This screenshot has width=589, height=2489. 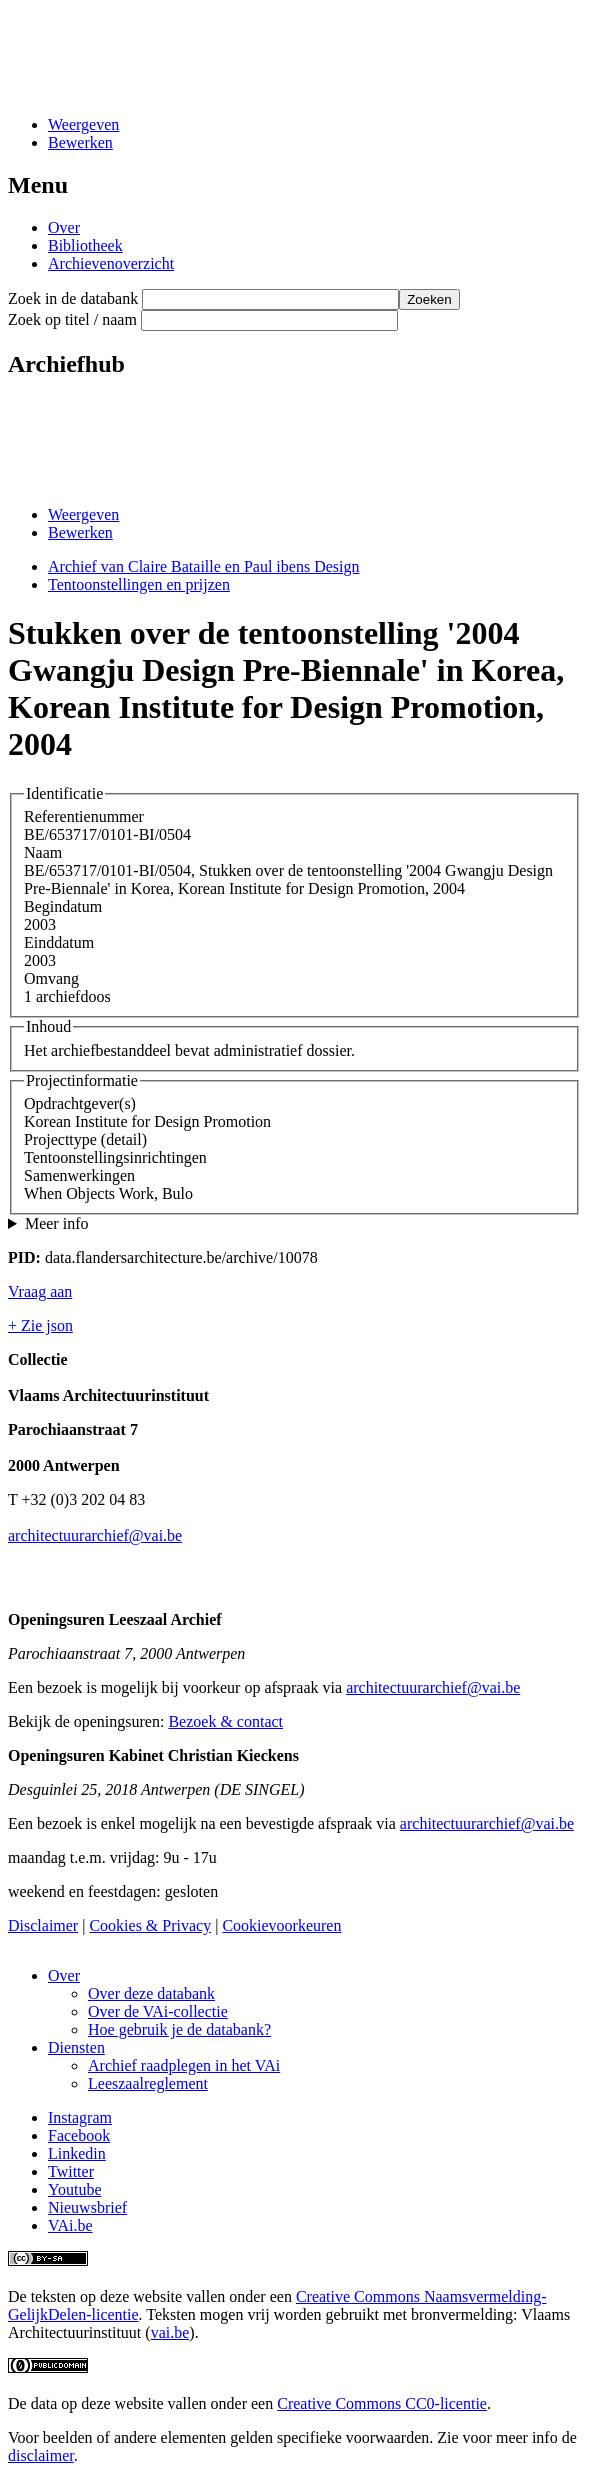 I want to click on disclaimer, so click(x=41, y=2455).